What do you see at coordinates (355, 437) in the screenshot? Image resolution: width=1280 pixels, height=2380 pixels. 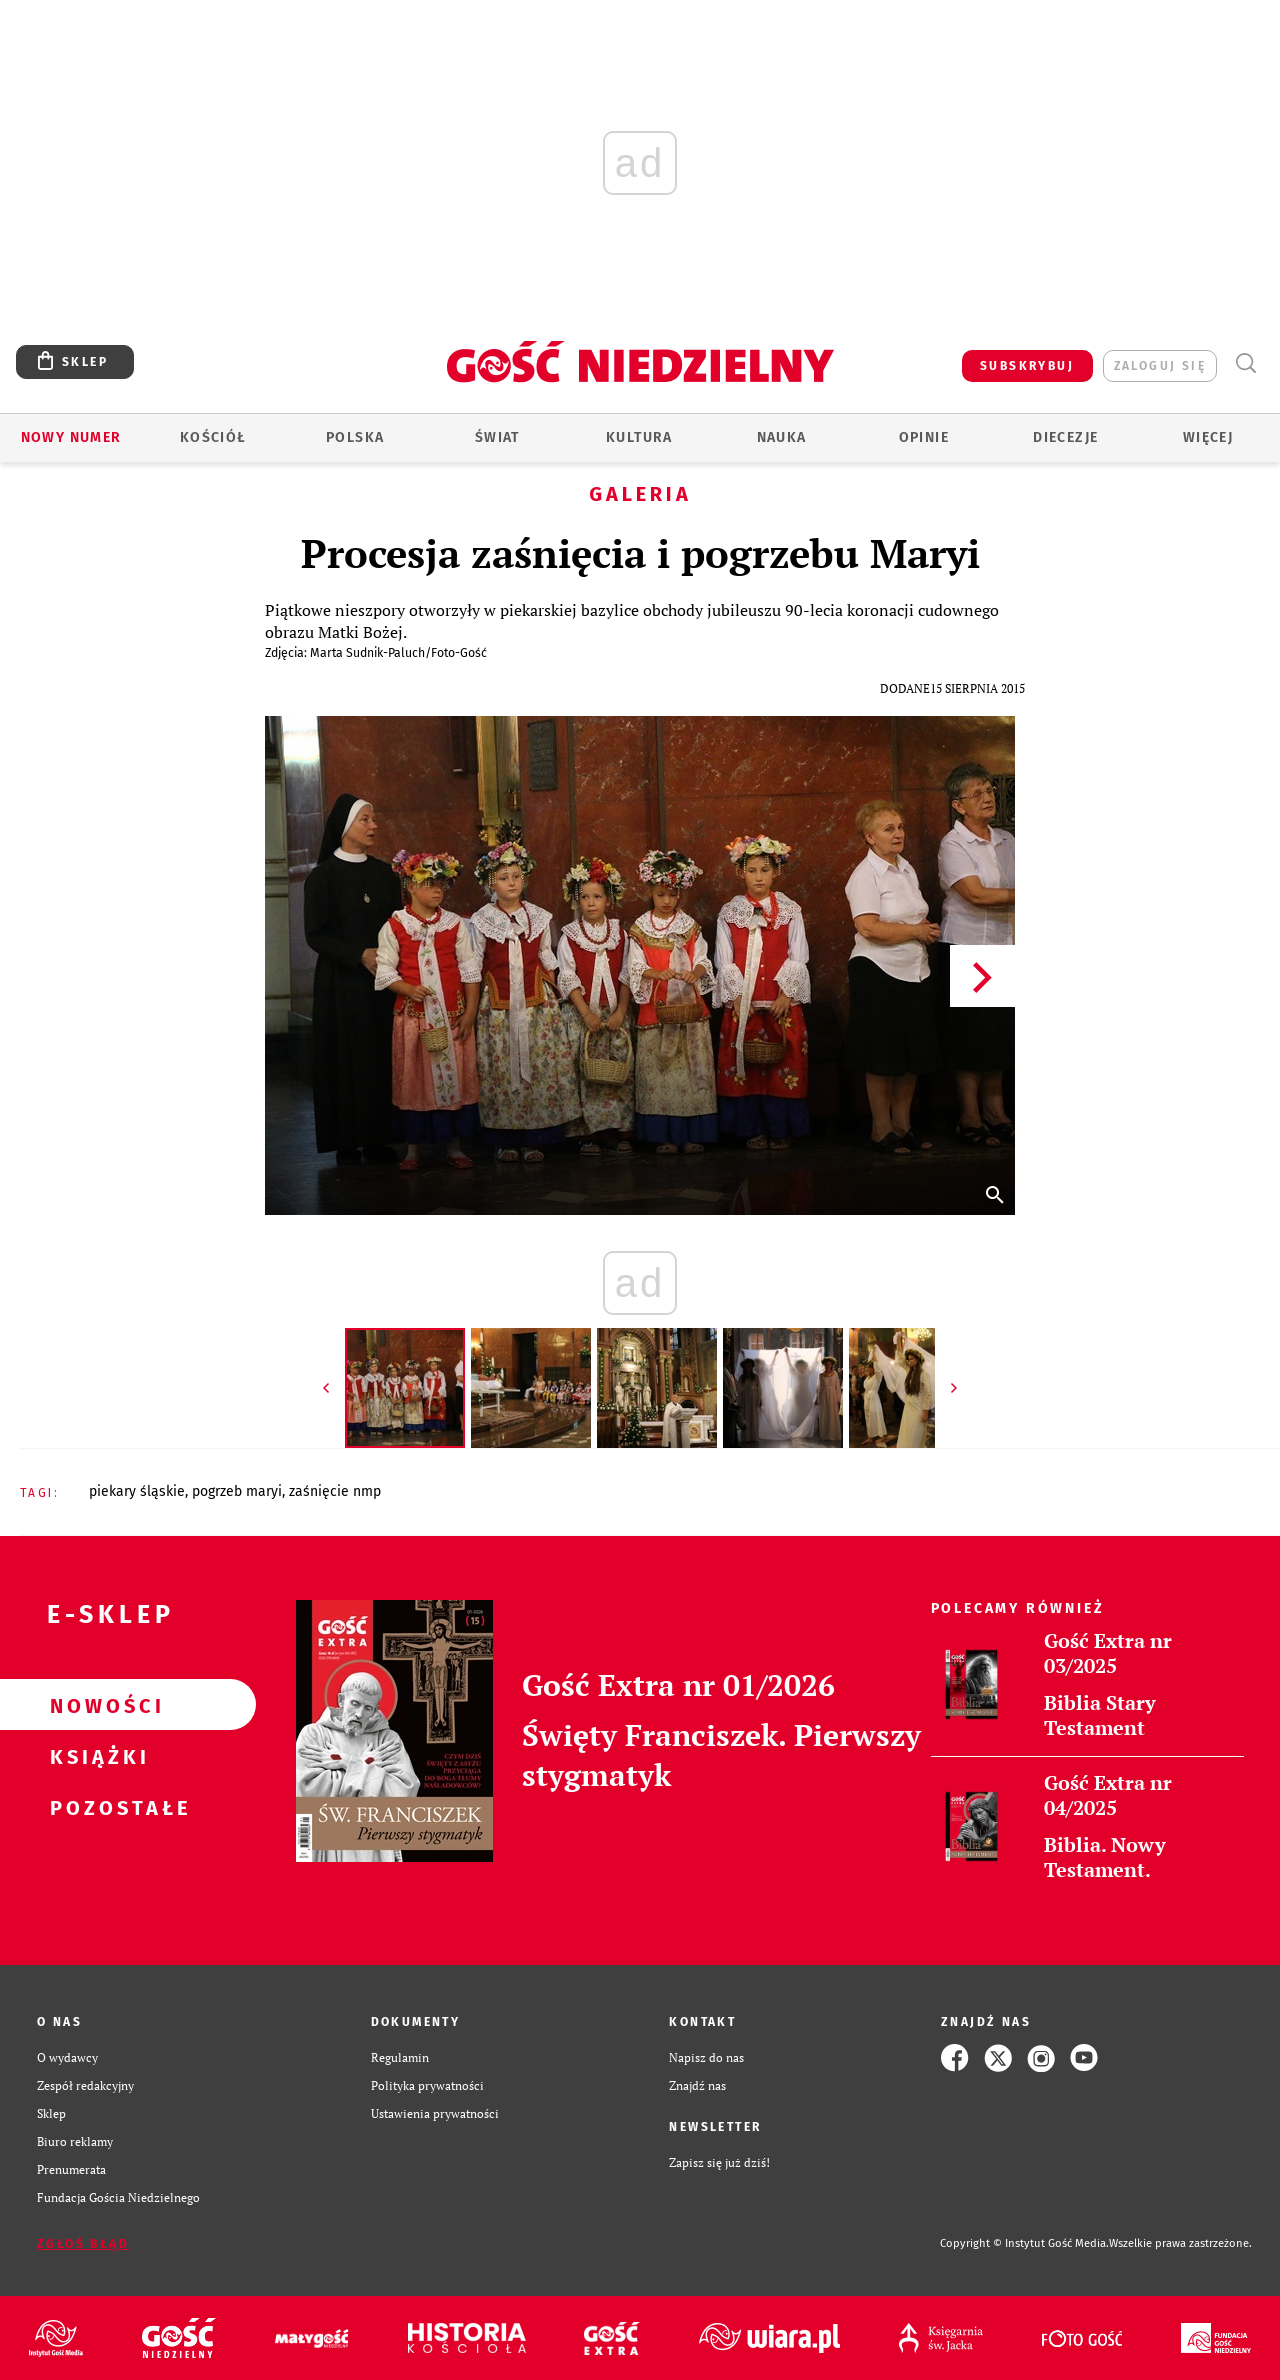 I see `Polska` at bounding box center [355, 437].